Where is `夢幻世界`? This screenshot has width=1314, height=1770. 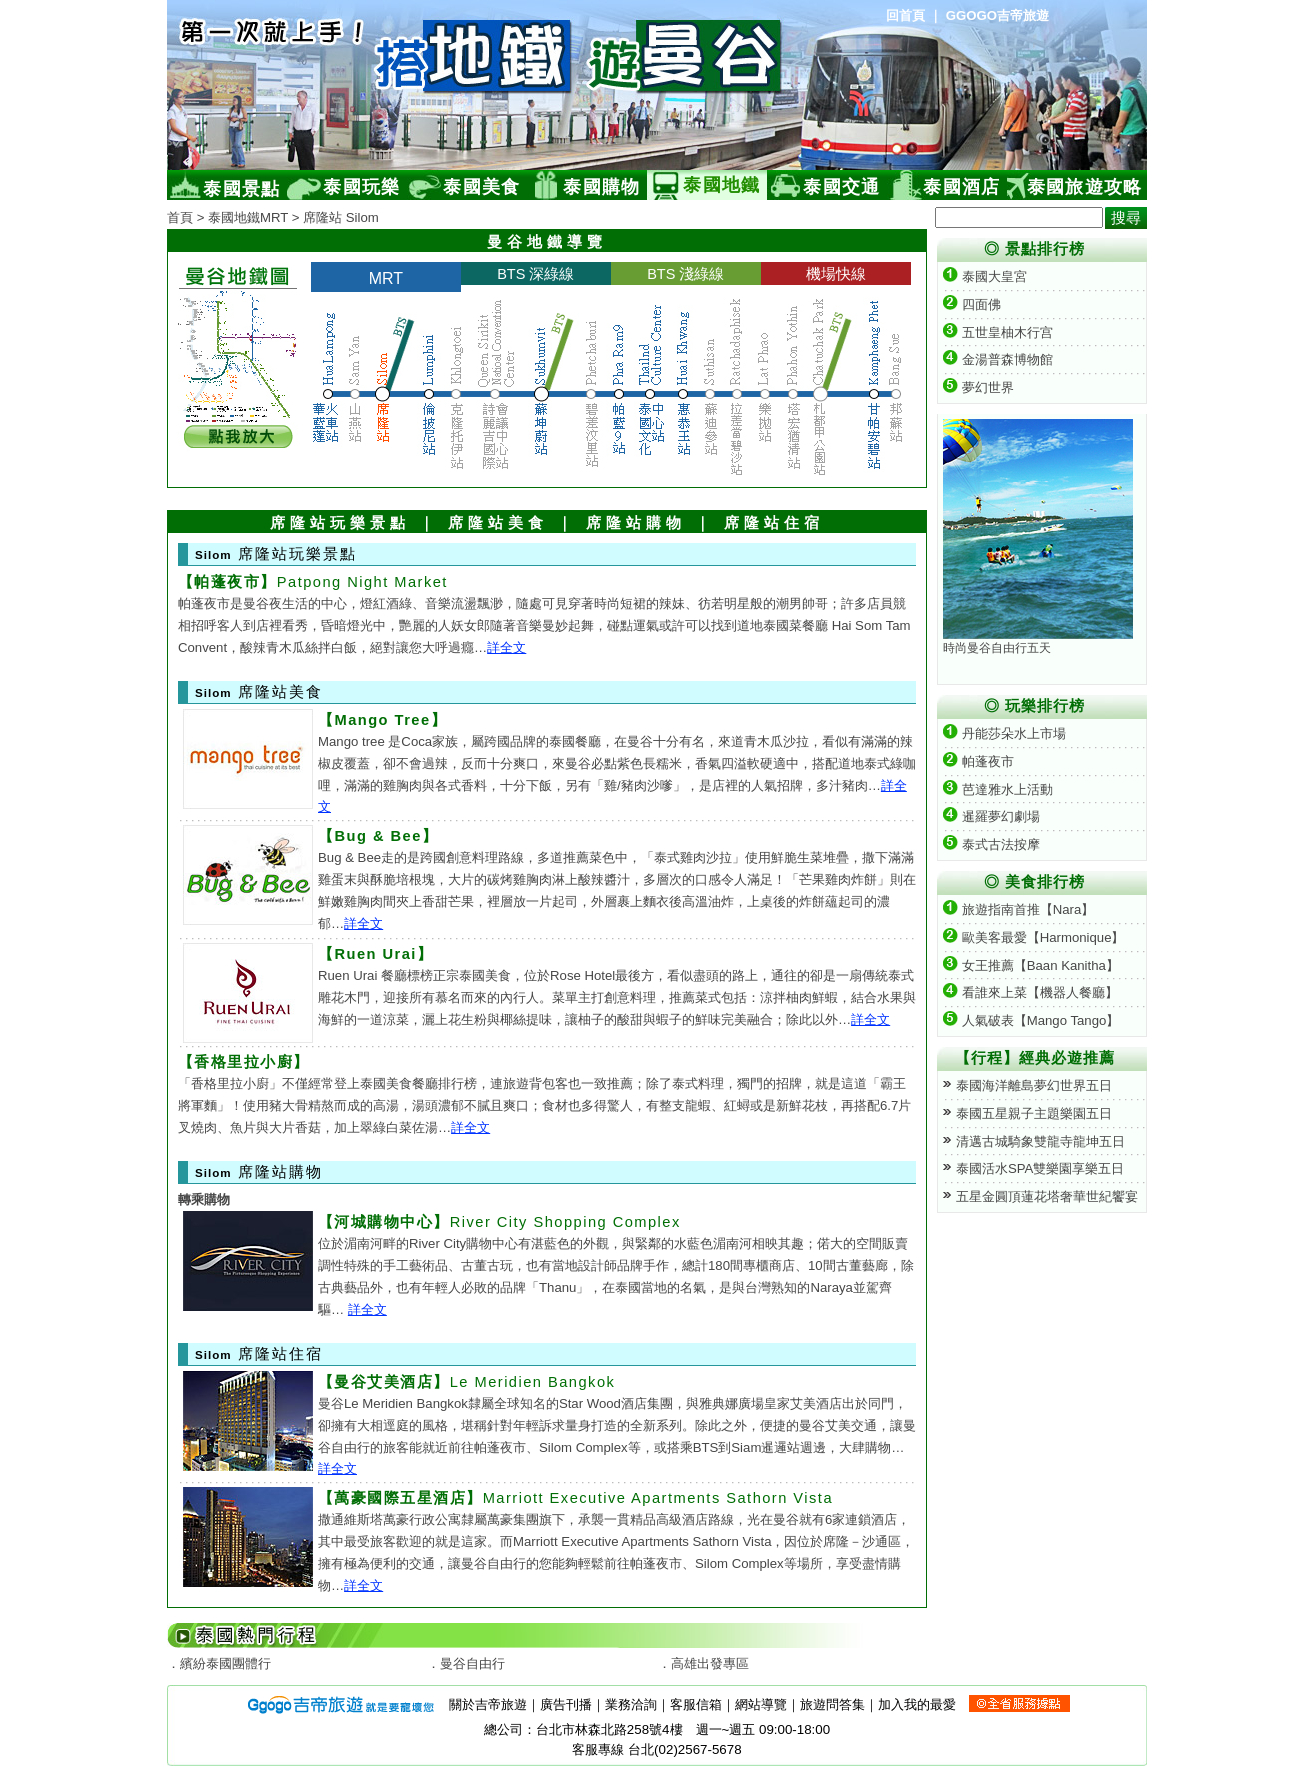
夢幻世界 is located at coordinates (978, 387).